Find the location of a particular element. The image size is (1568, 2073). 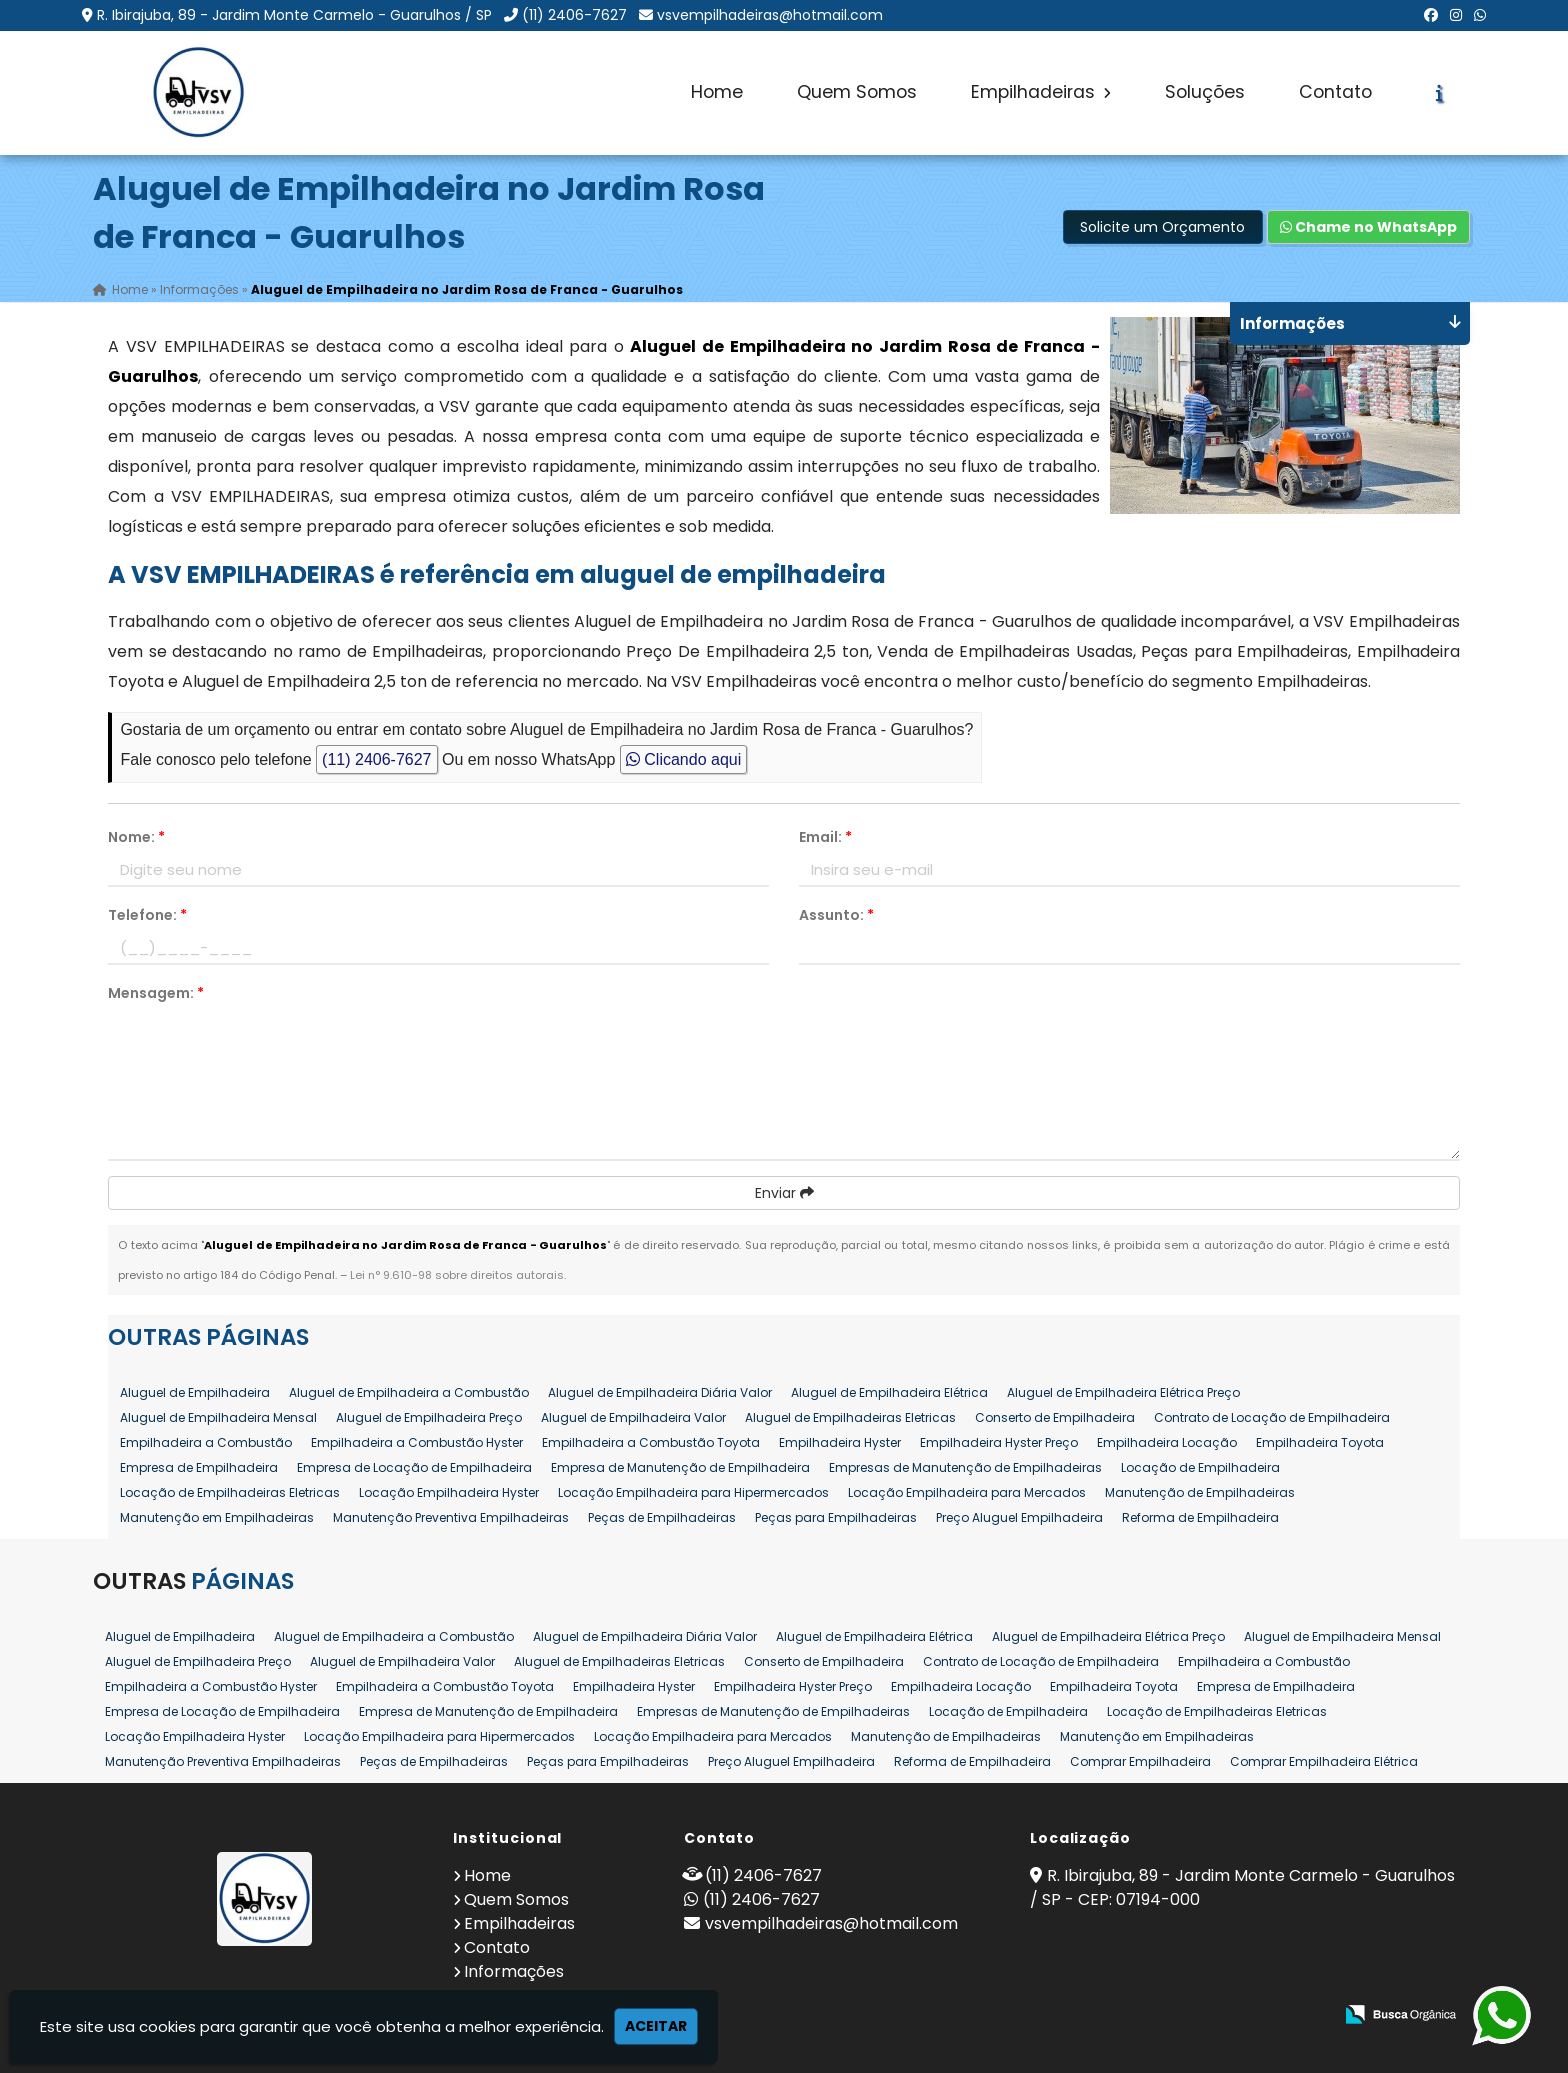

Empresa de Manutenção de Empilhadeira is located at coordinates (680, 1467).